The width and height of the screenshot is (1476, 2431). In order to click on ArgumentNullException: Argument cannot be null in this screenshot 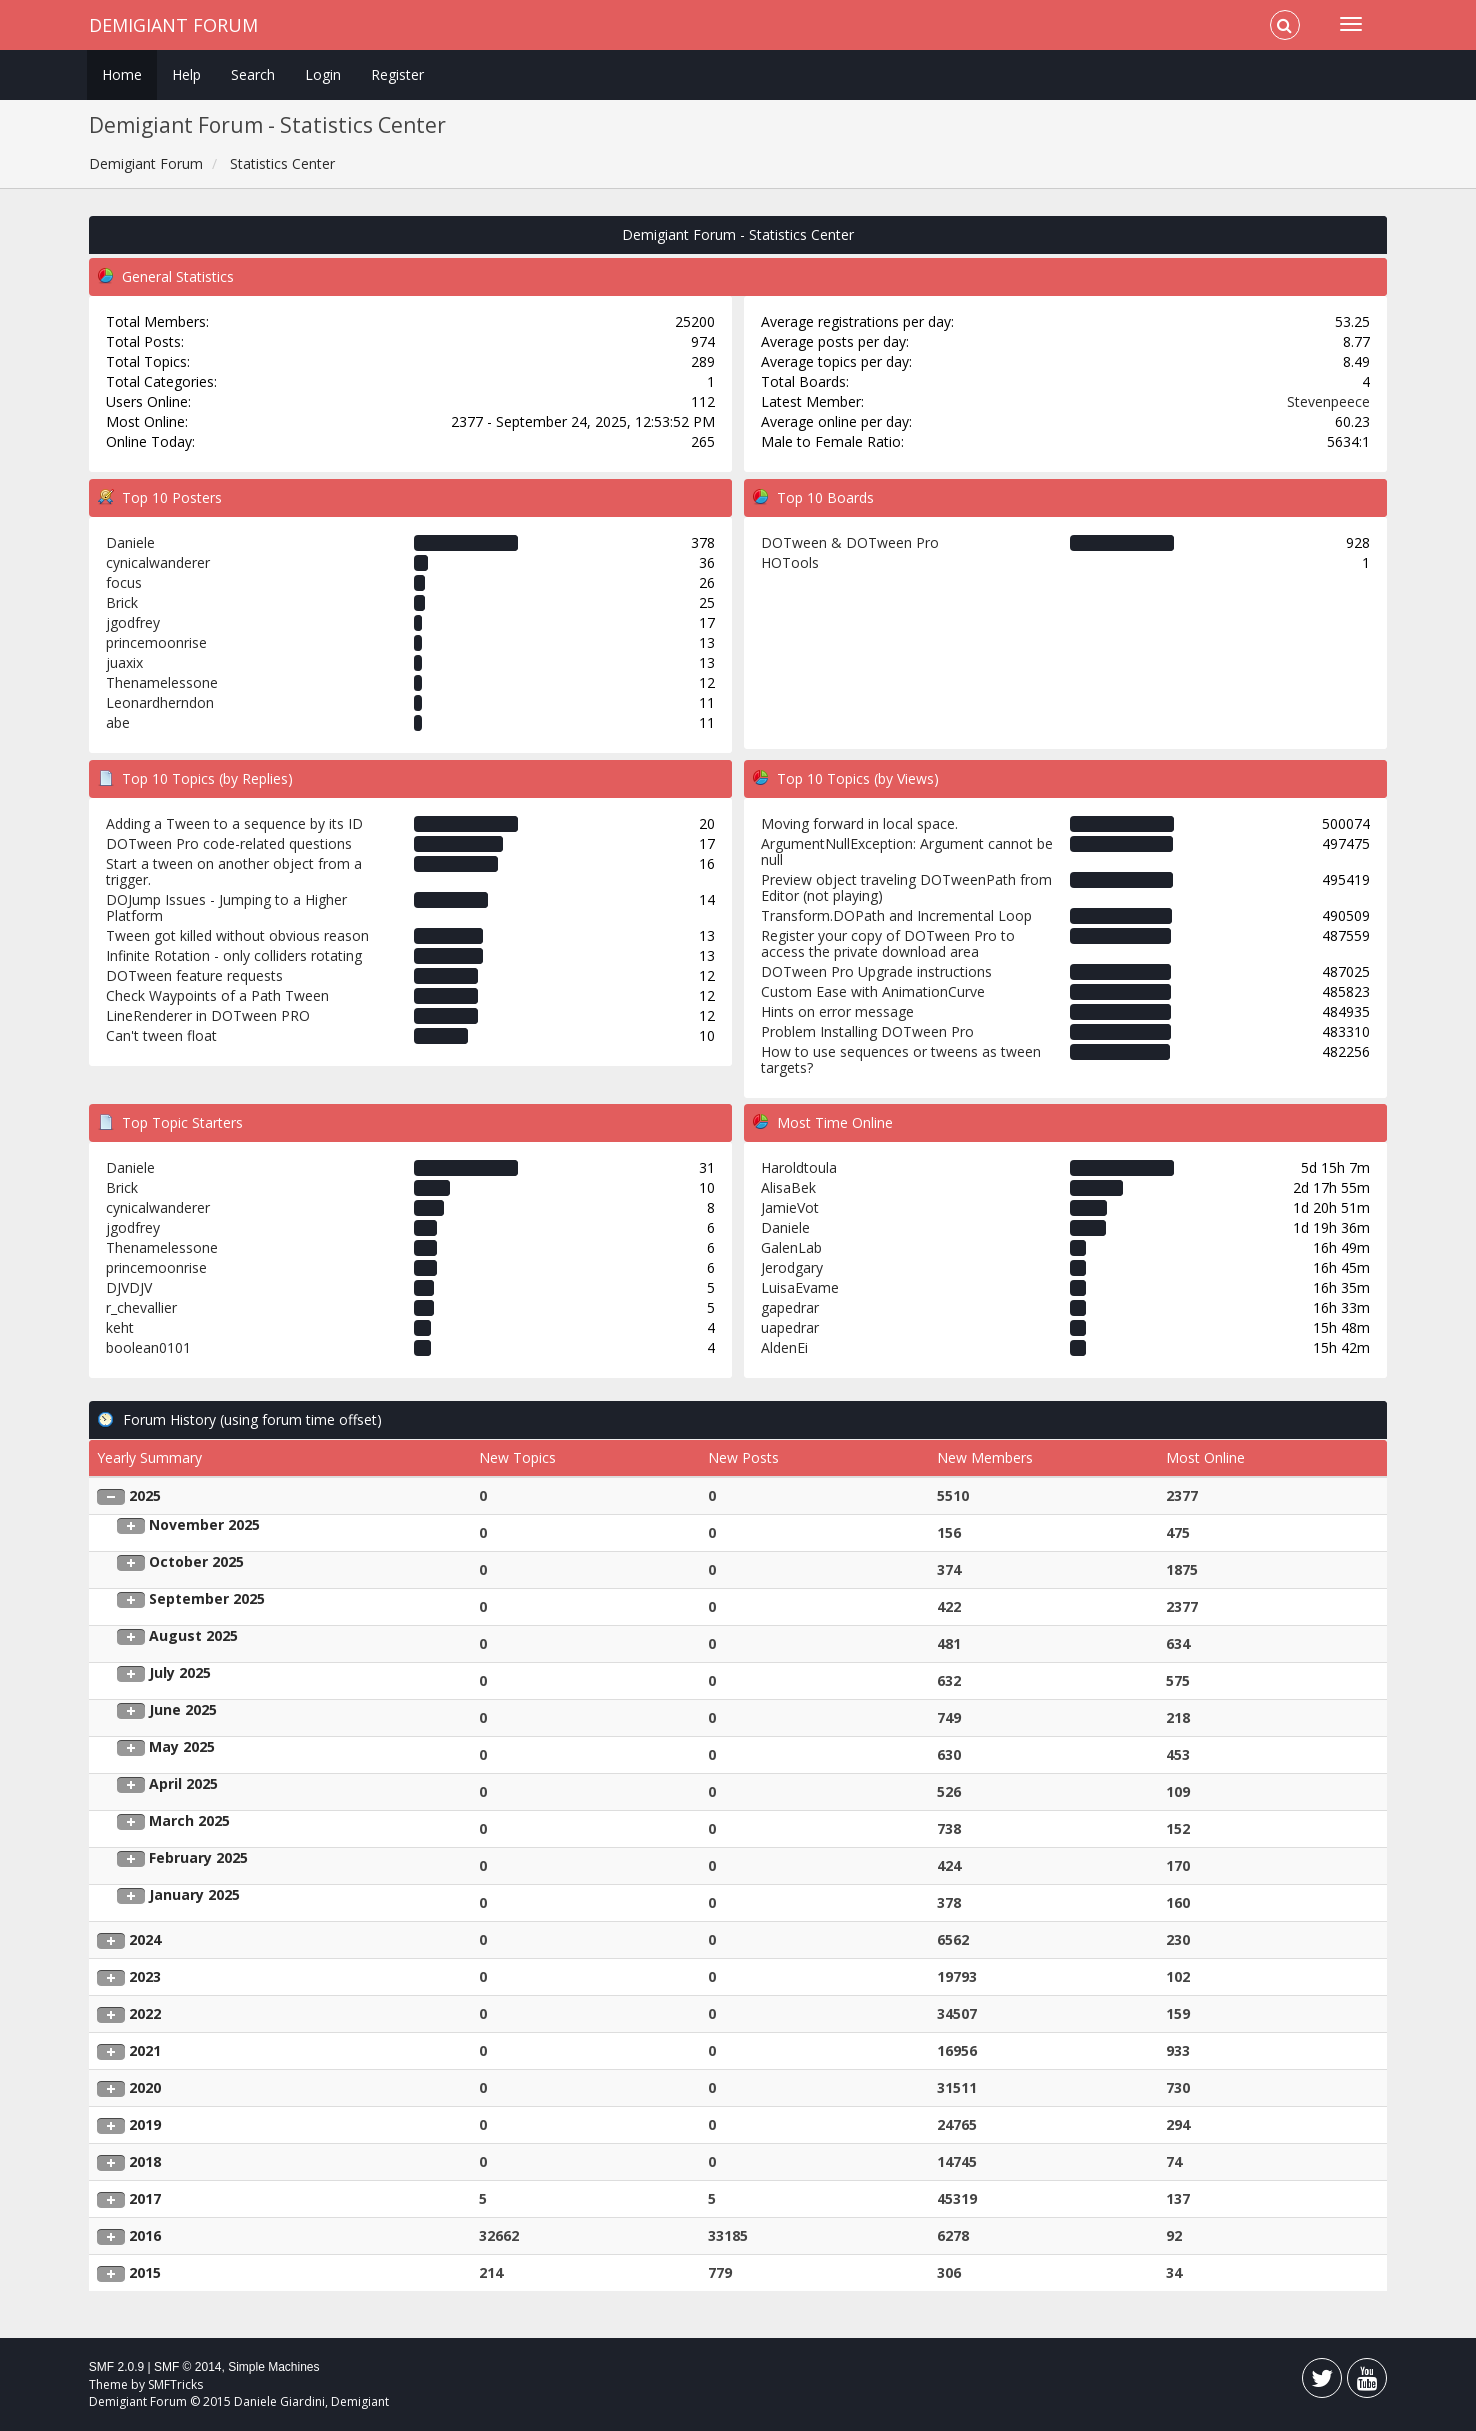, I will do `click(907, 851)`.